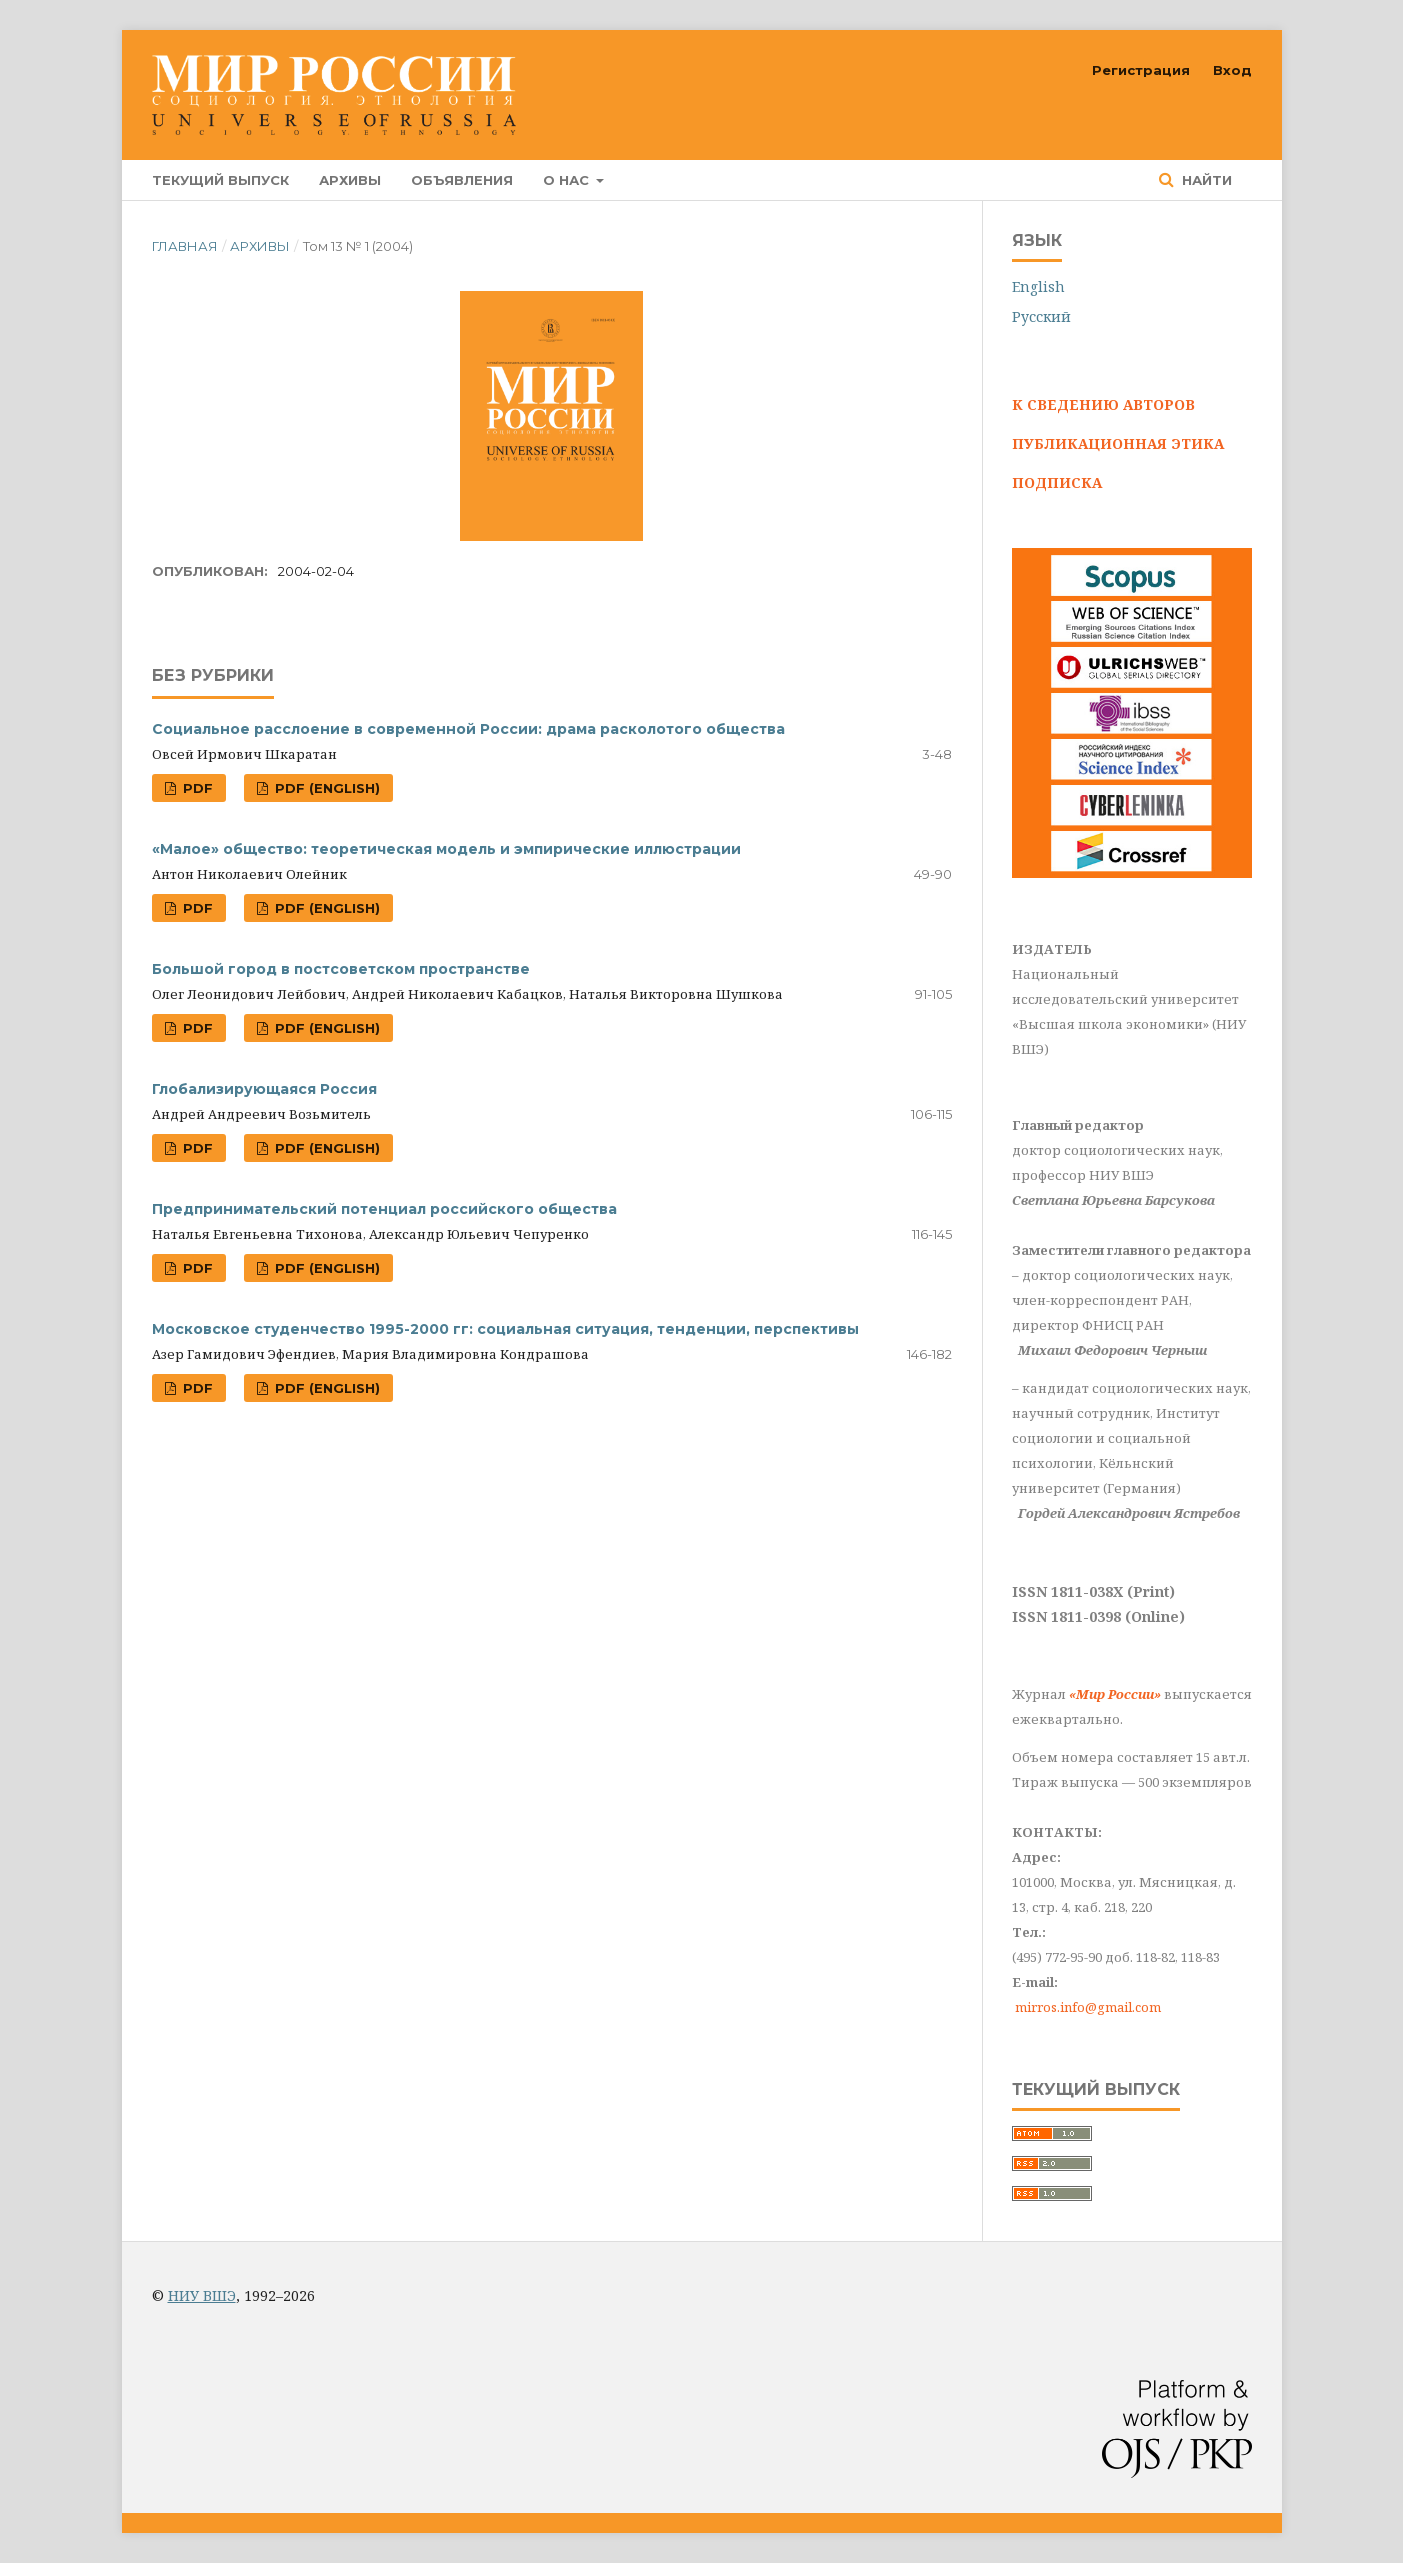 This screenshot has width=1403, height=2563. Describe the element at coordinates (325, 788) in the screenshot. I see `PDF (English)` at that location.